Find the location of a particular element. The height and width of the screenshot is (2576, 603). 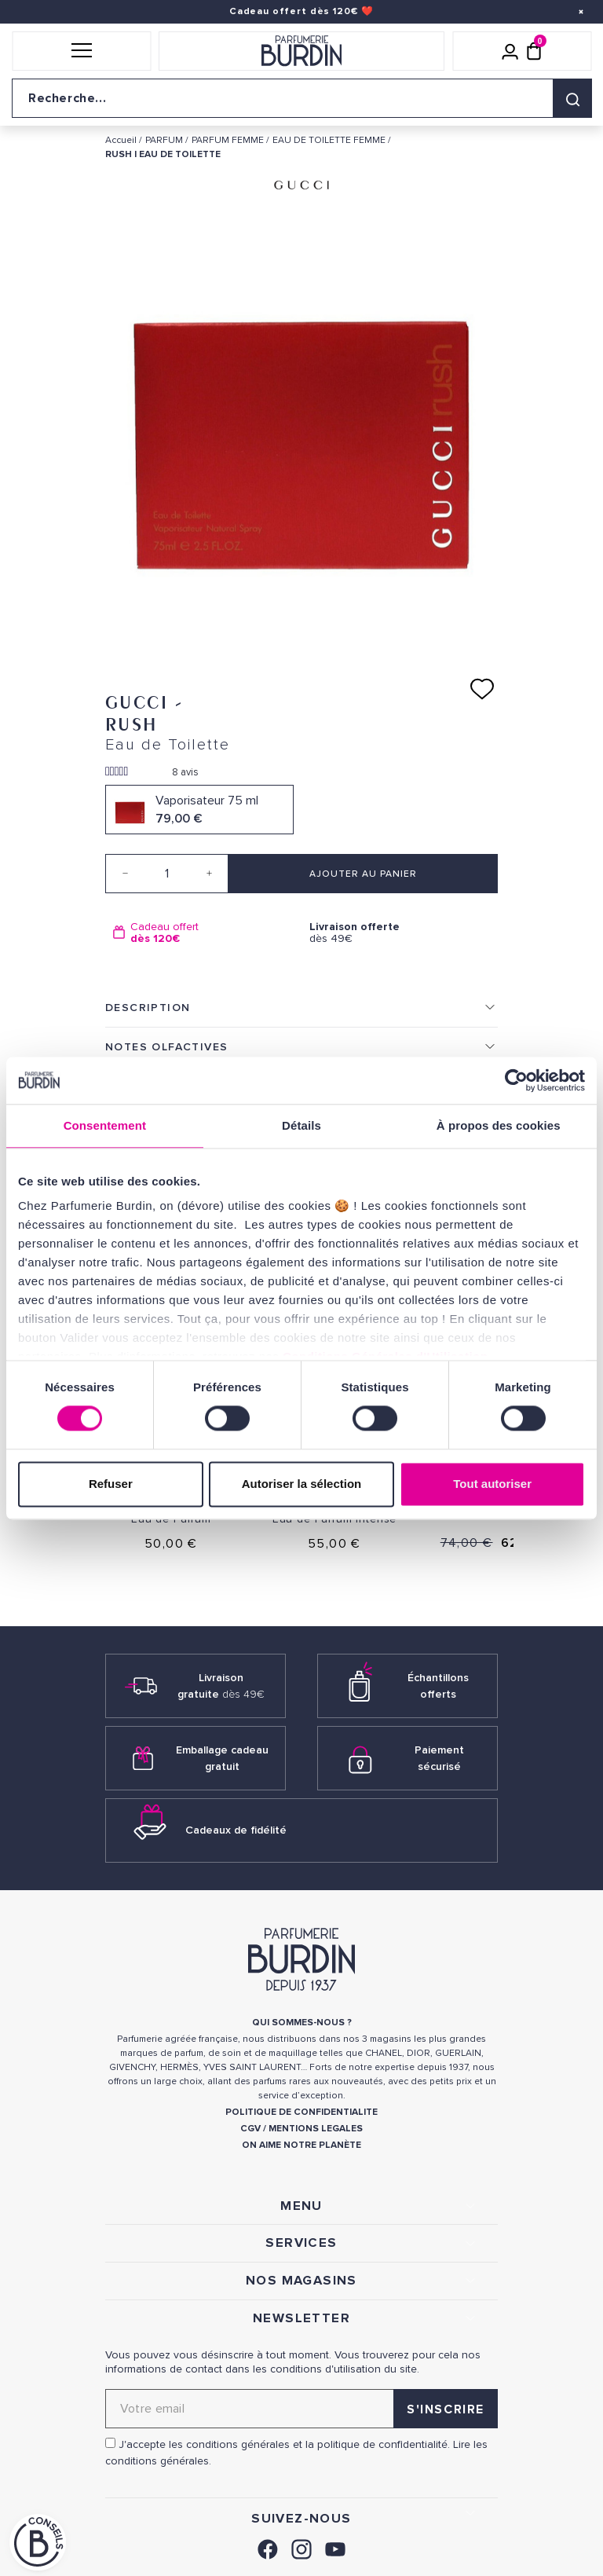

À propos des cookies [tab] is located at coordinates (499, 1125).